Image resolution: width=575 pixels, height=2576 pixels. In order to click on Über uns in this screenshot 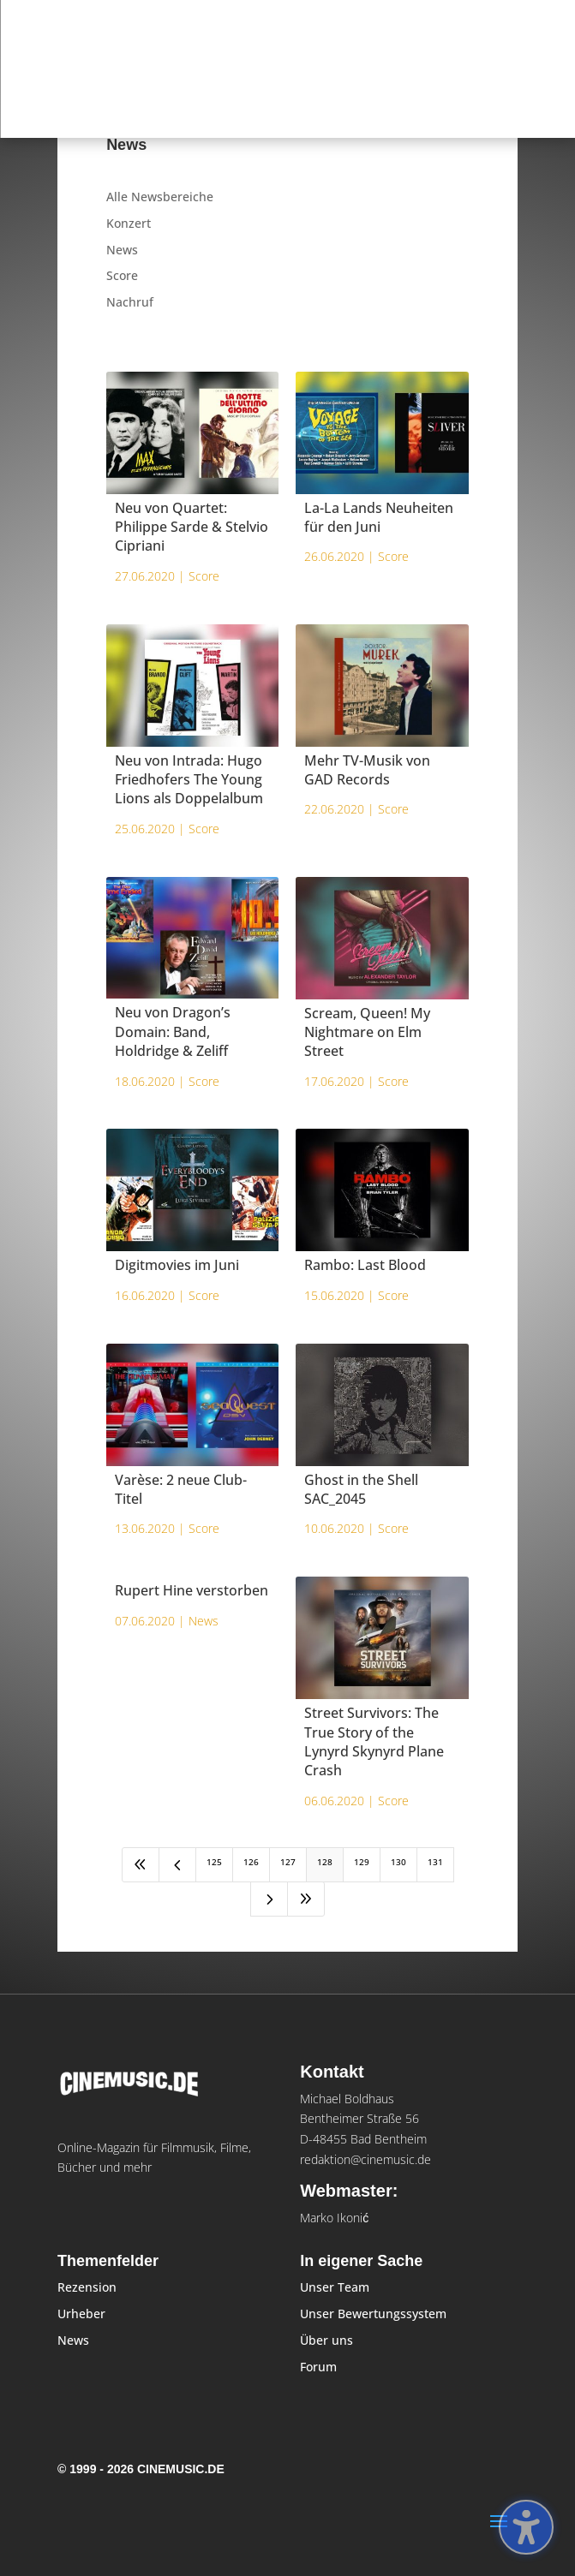, I will do `click(326, 2340)`.